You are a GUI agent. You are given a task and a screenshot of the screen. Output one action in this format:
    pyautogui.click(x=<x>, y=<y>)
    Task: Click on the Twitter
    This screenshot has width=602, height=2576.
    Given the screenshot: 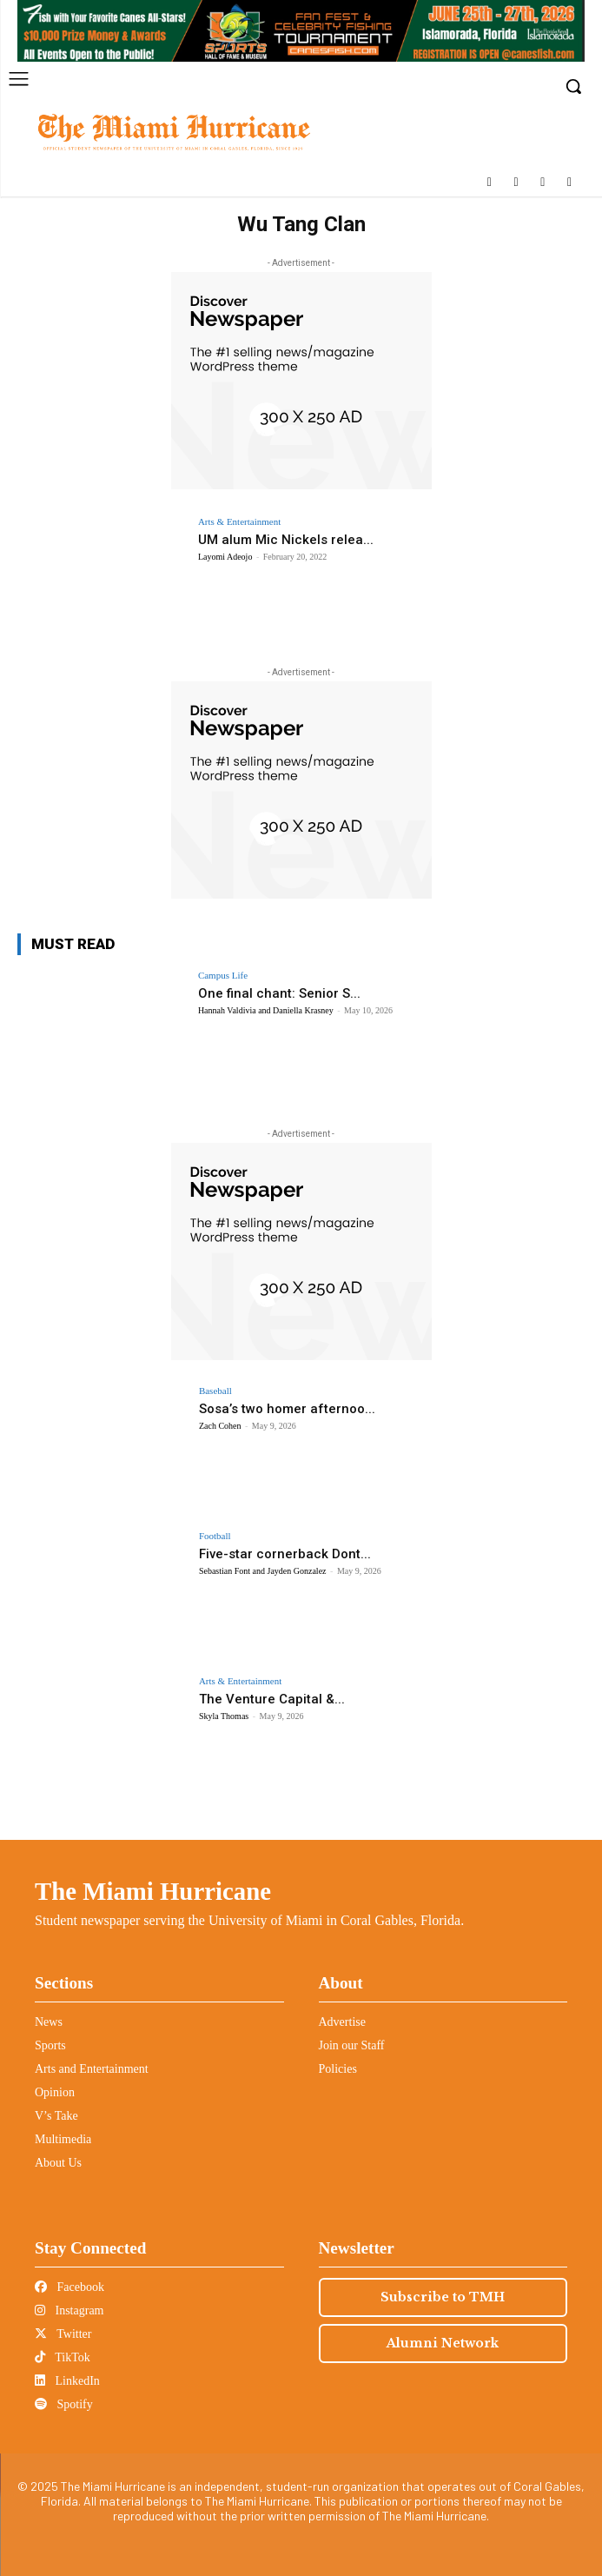 What is the action you would take?
    pyautogui.click(x=63, y=2333)
    